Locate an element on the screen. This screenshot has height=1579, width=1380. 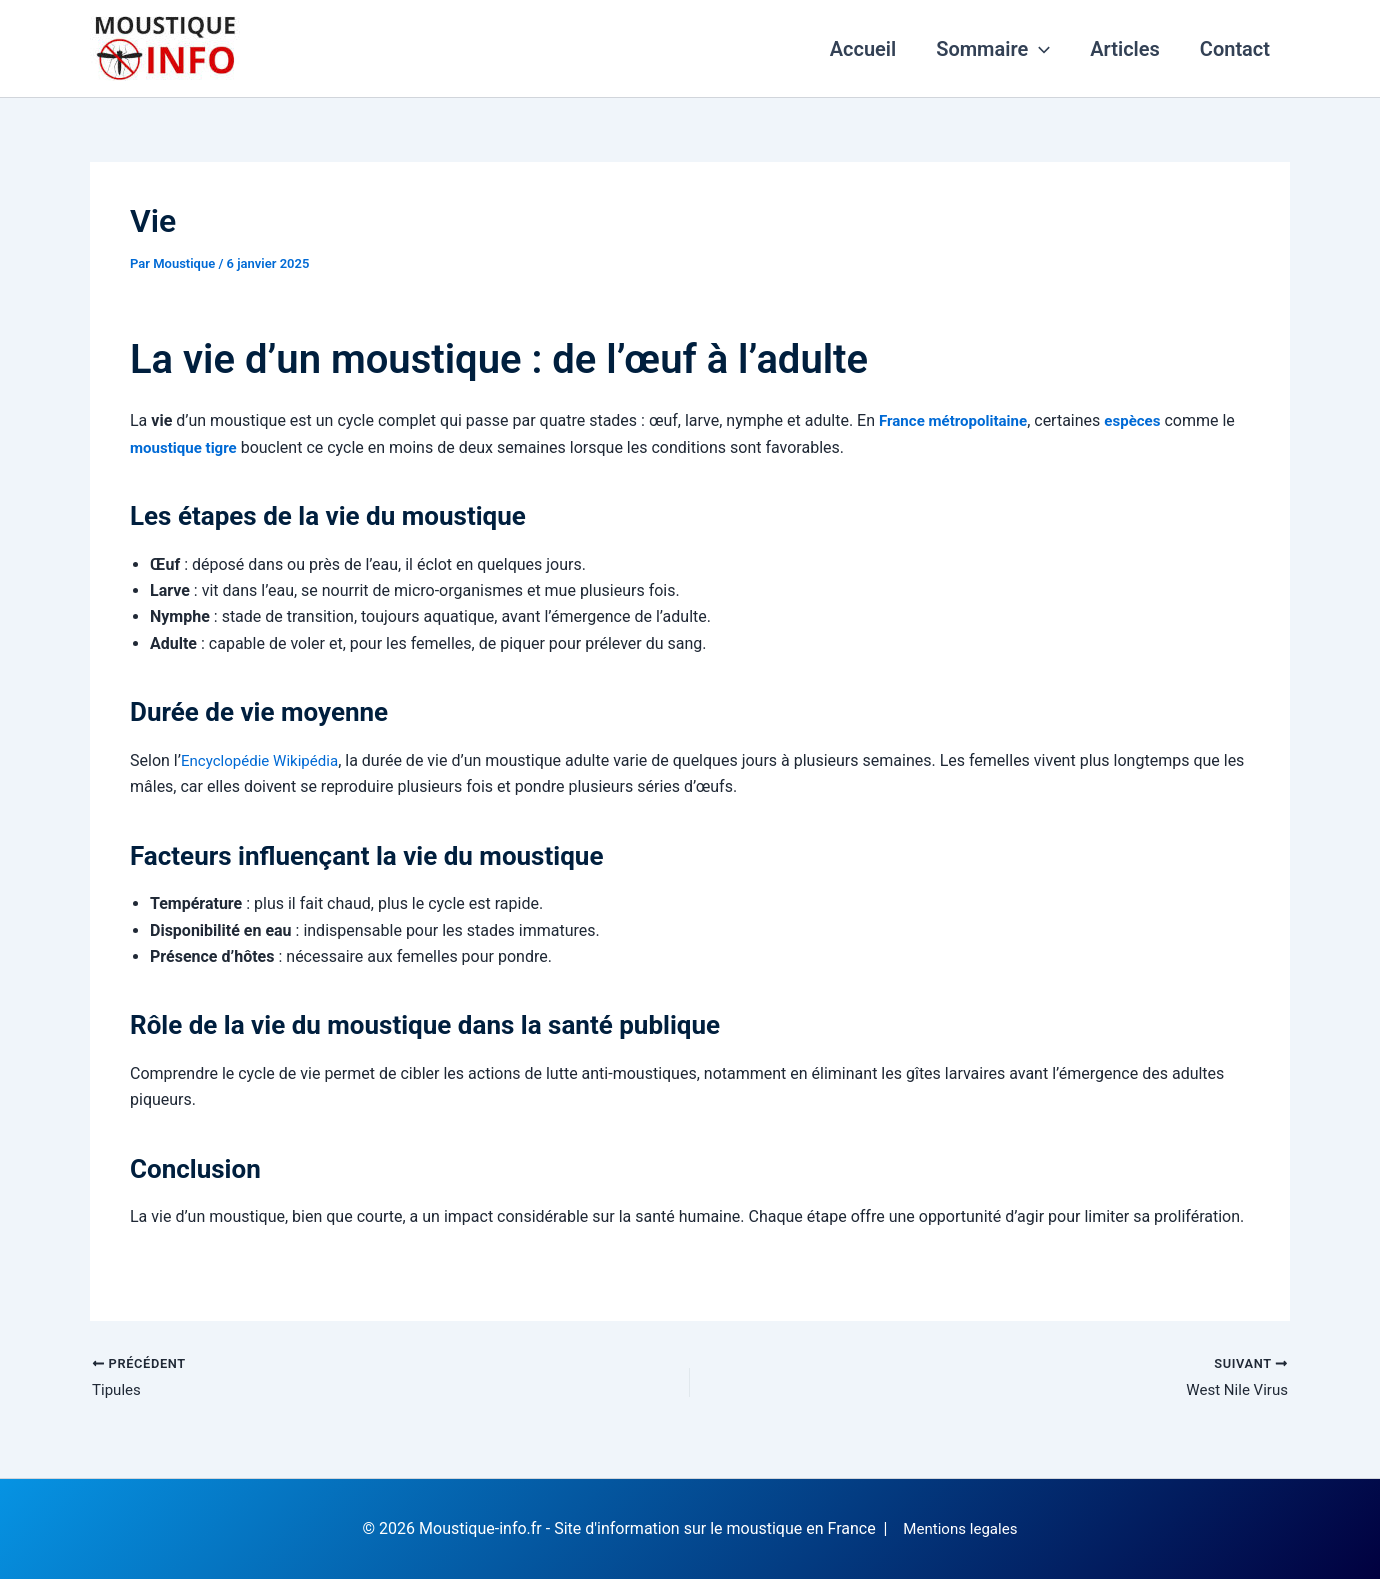
espèces is located at coordinates (1144, 420).